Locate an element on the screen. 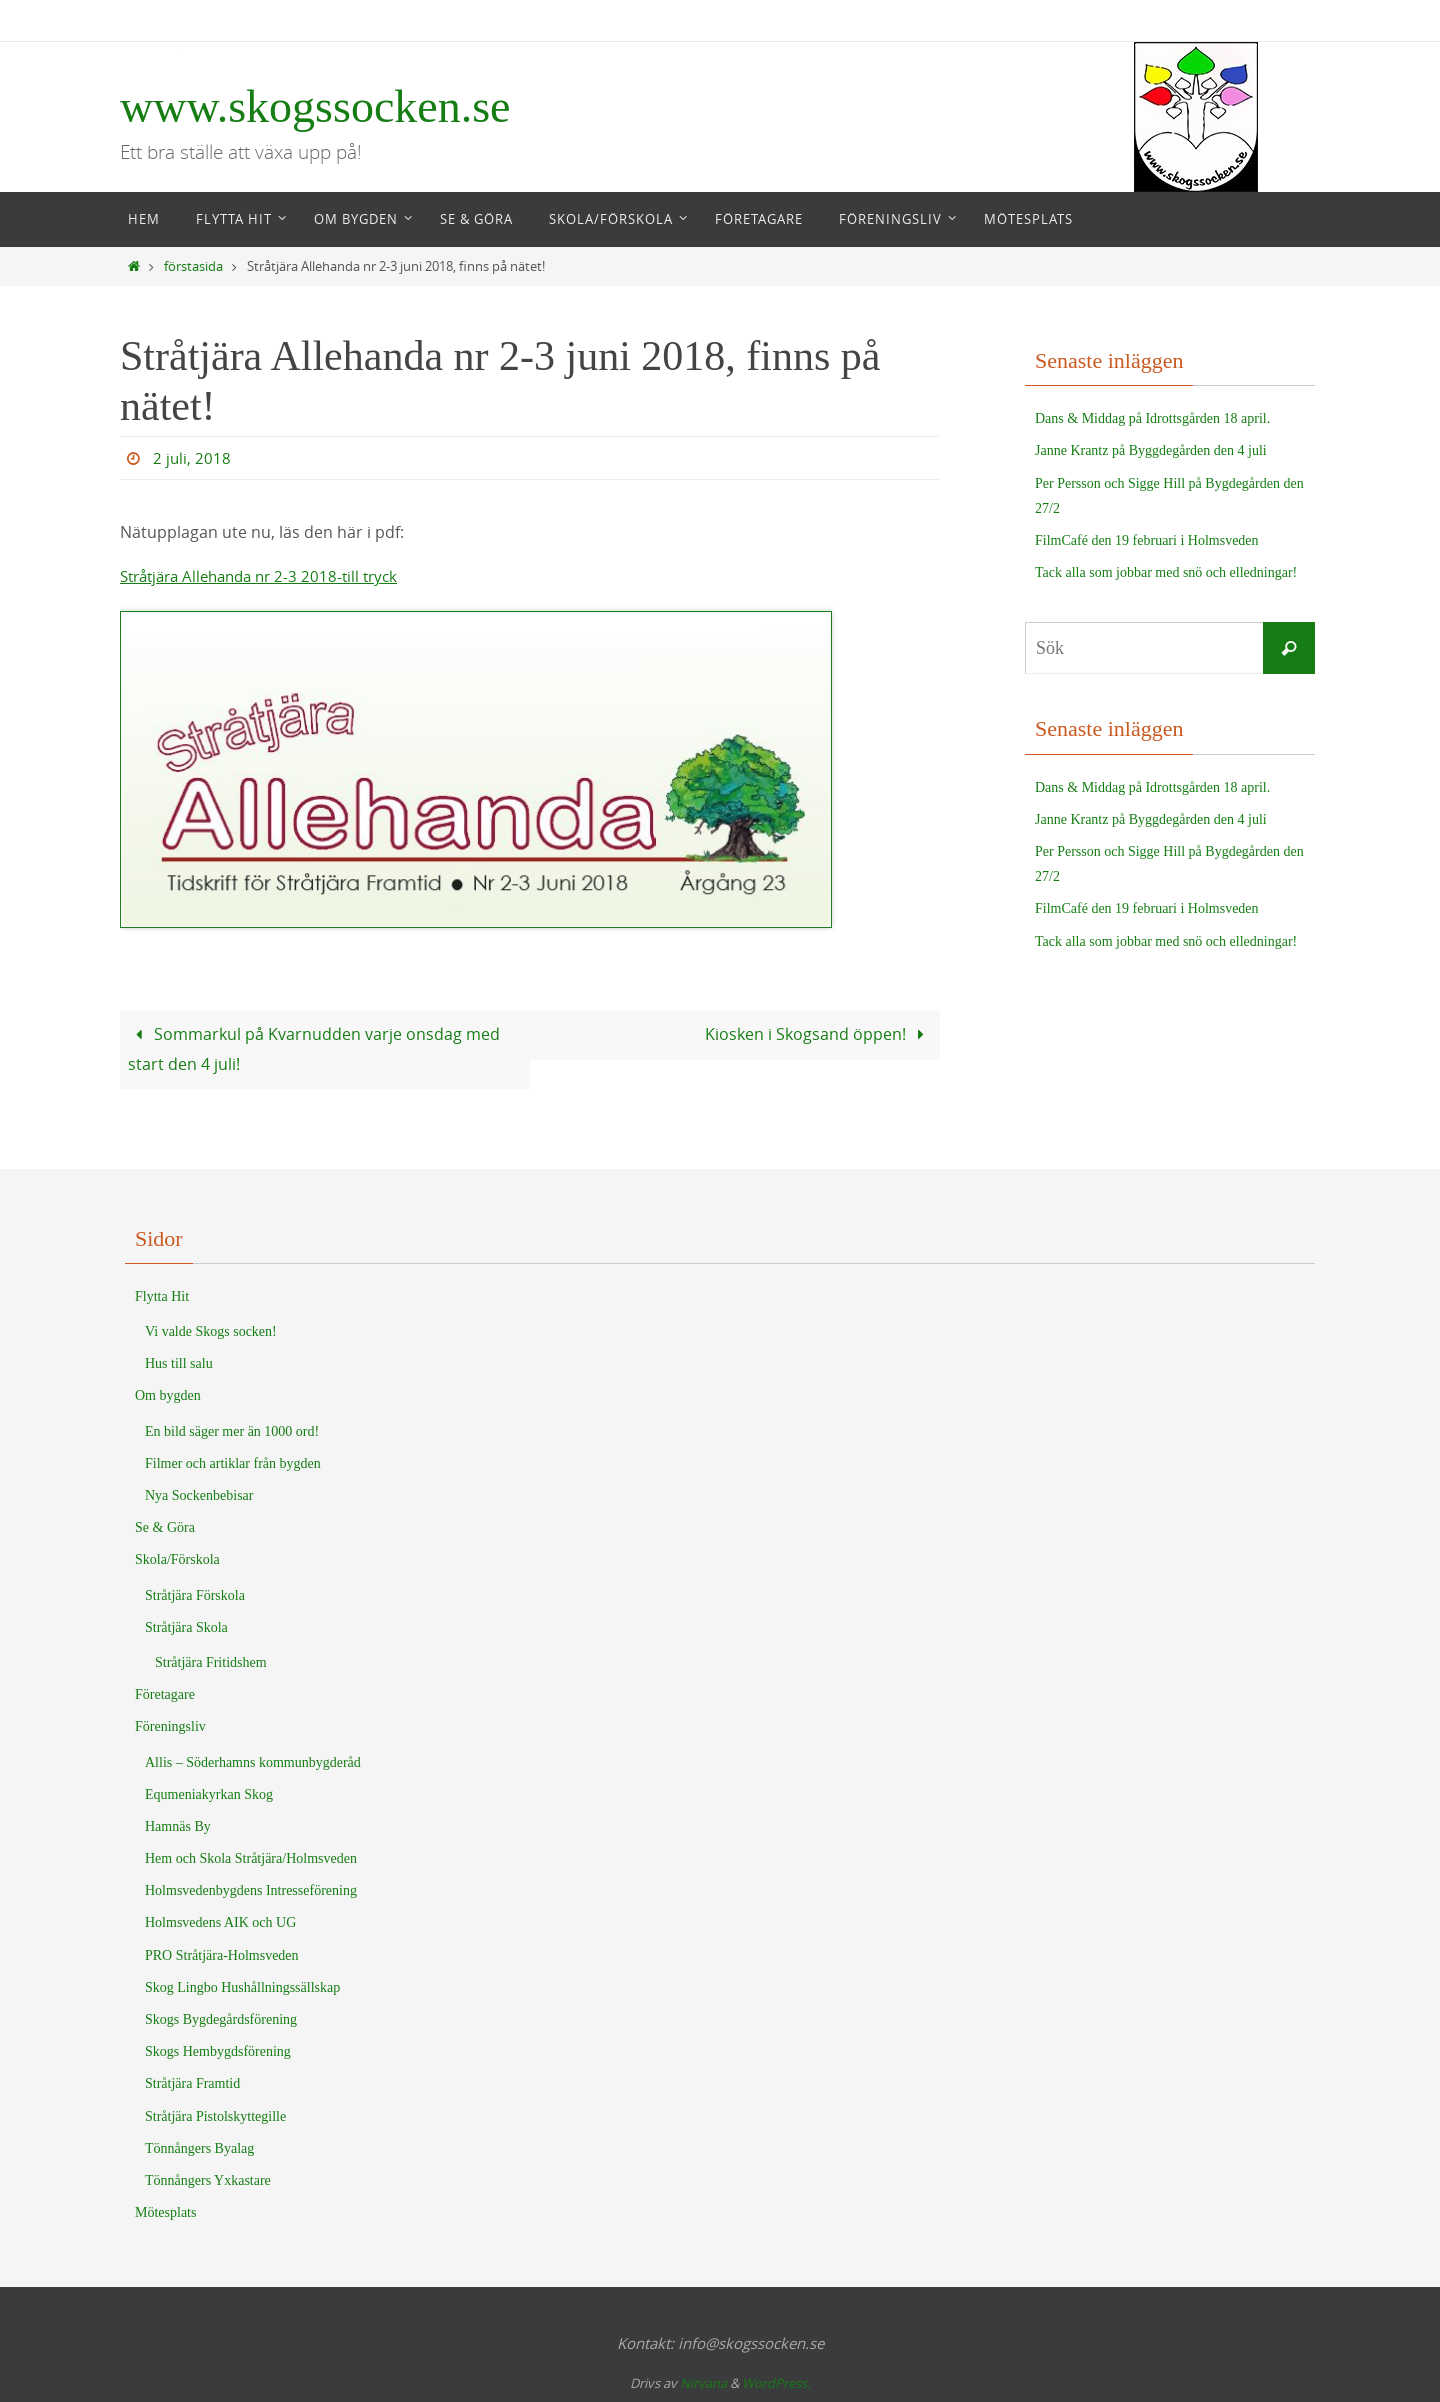 The image size is (1440, 2402). Stråtjära Förskola is located at coordinates (195, 1594).